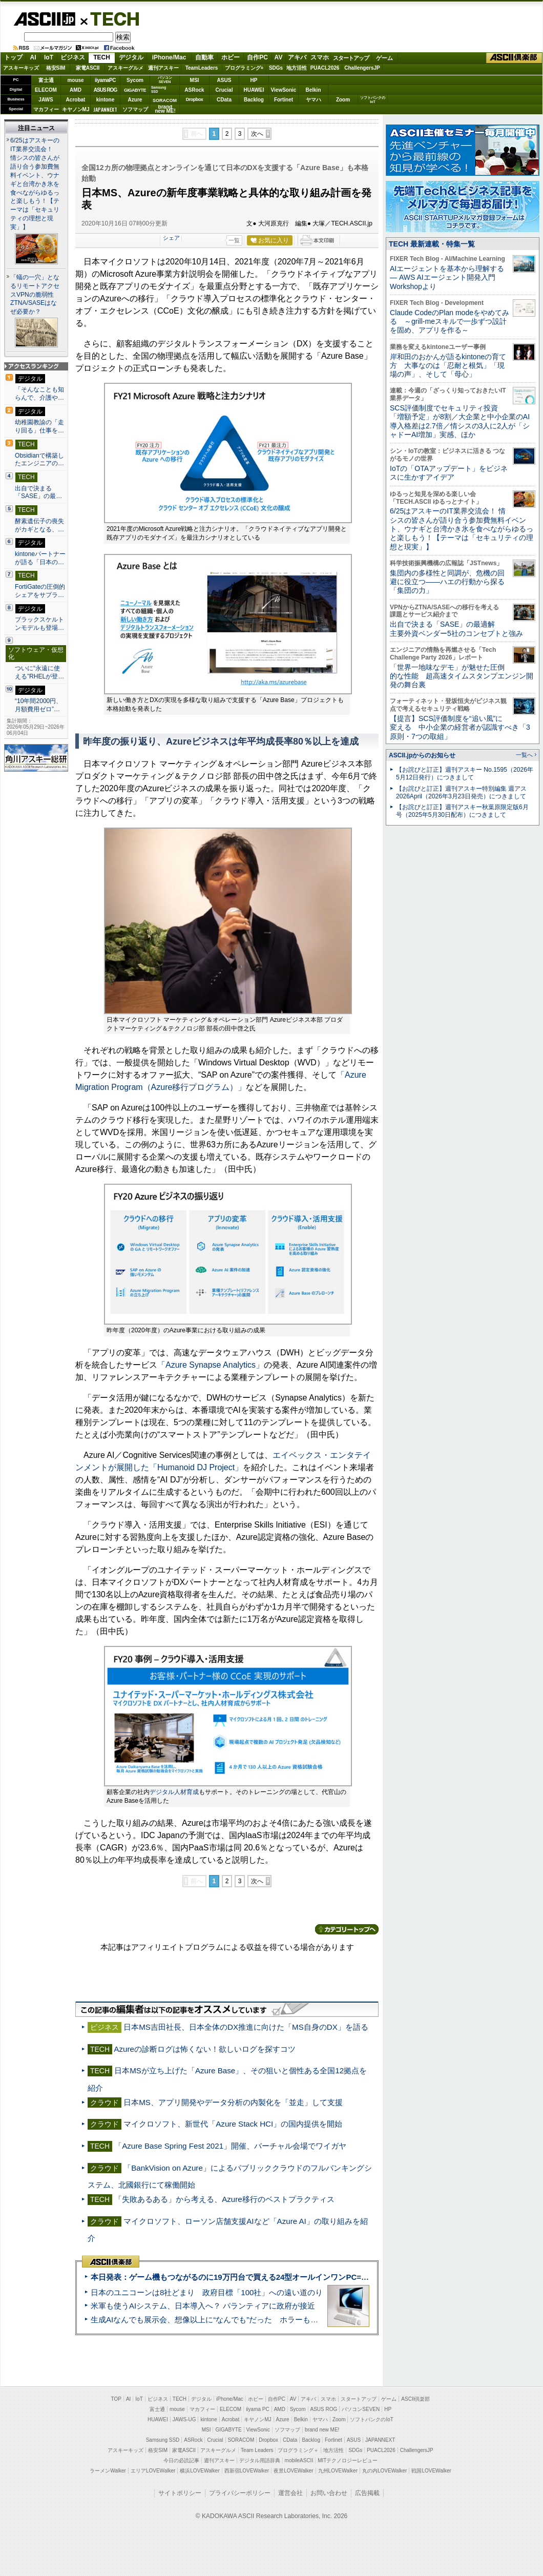 Image resolution: width=543 pixels, height=2576 pixels. Describe the element at coordinates (135, 99) in the screenshot. I see `Azure` at that location.